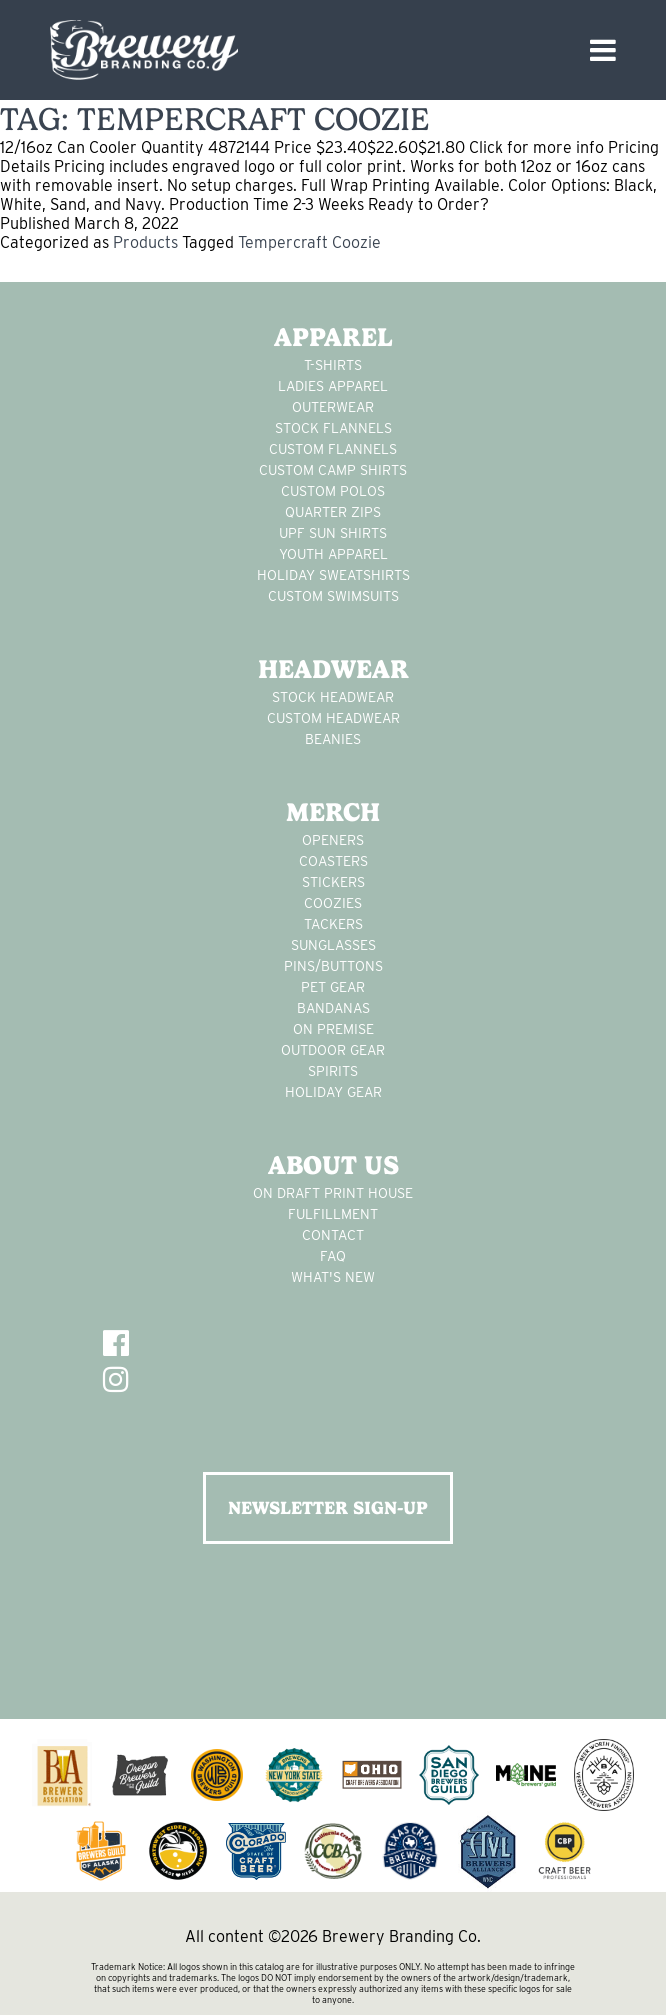 This screenshot has width=666, height=2015. What do you see at coordinates (333, 596) in the screenshot?
I see `custom swimsuits` at bounding box center [333, 596].